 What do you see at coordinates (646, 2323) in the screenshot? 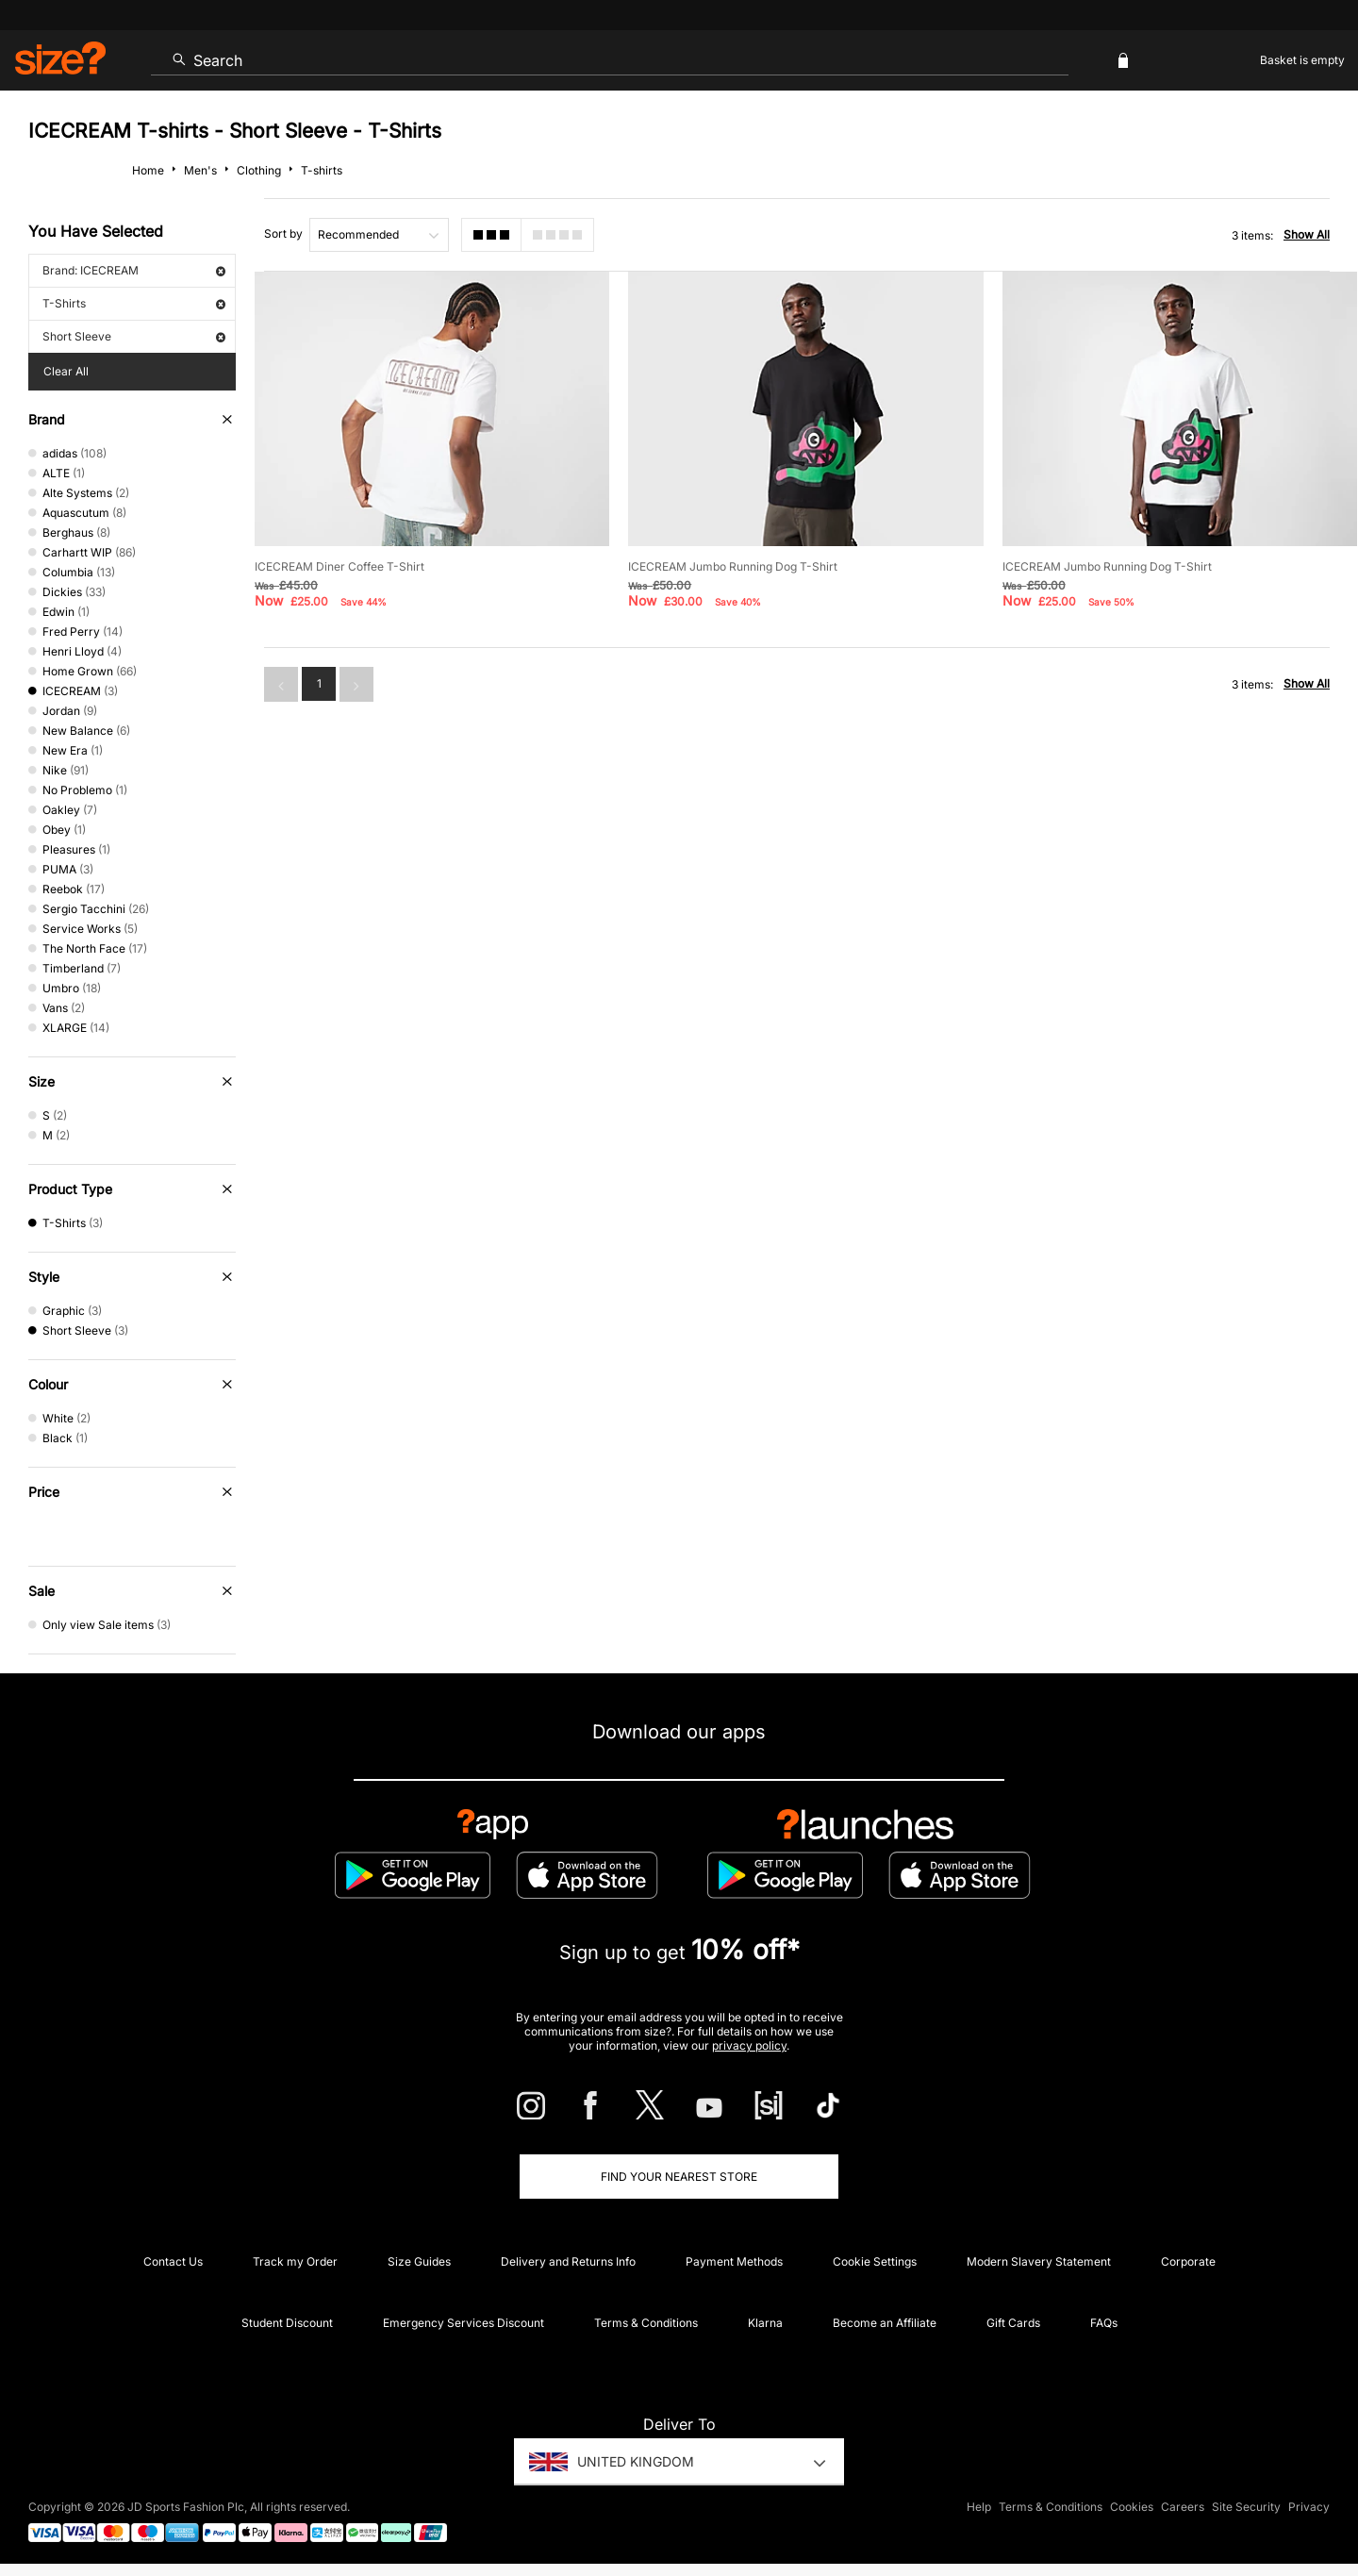
I see `Terms & Conditions` at bounding box center [646, 2323].